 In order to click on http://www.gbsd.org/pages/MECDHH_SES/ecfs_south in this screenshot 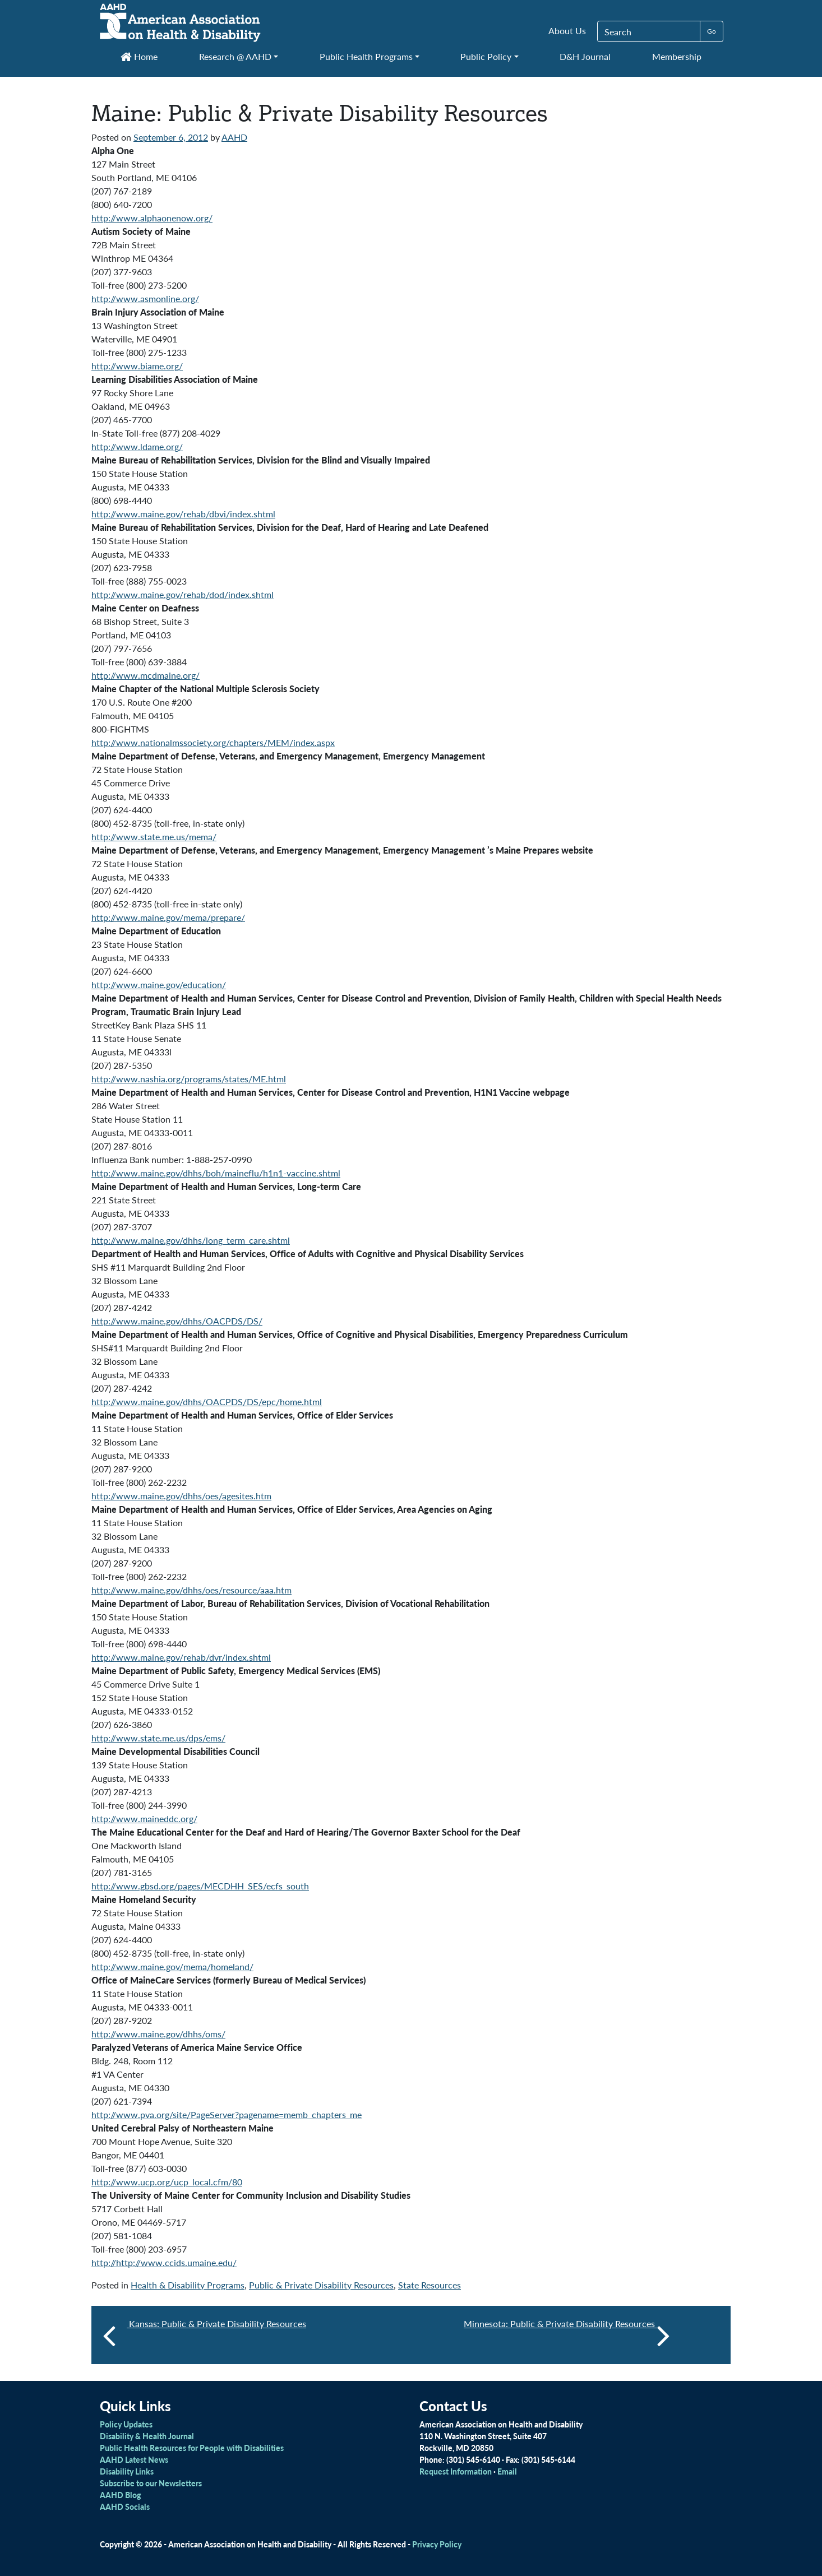, I will do `click(200, 1885)`.